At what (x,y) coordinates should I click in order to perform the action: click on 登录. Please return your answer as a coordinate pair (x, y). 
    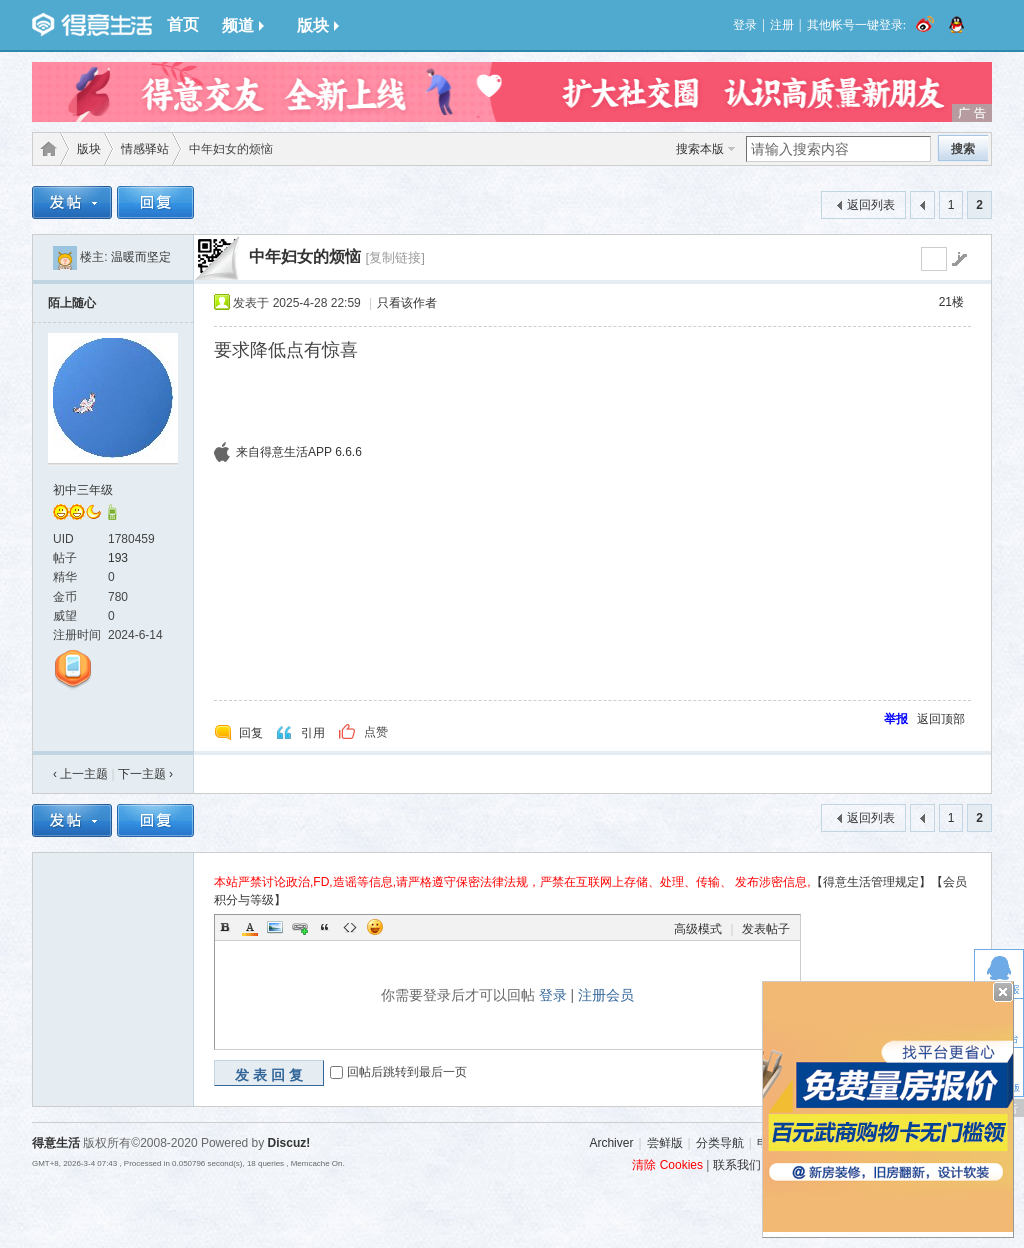
    Looking at the image, I should click on (745, 25).